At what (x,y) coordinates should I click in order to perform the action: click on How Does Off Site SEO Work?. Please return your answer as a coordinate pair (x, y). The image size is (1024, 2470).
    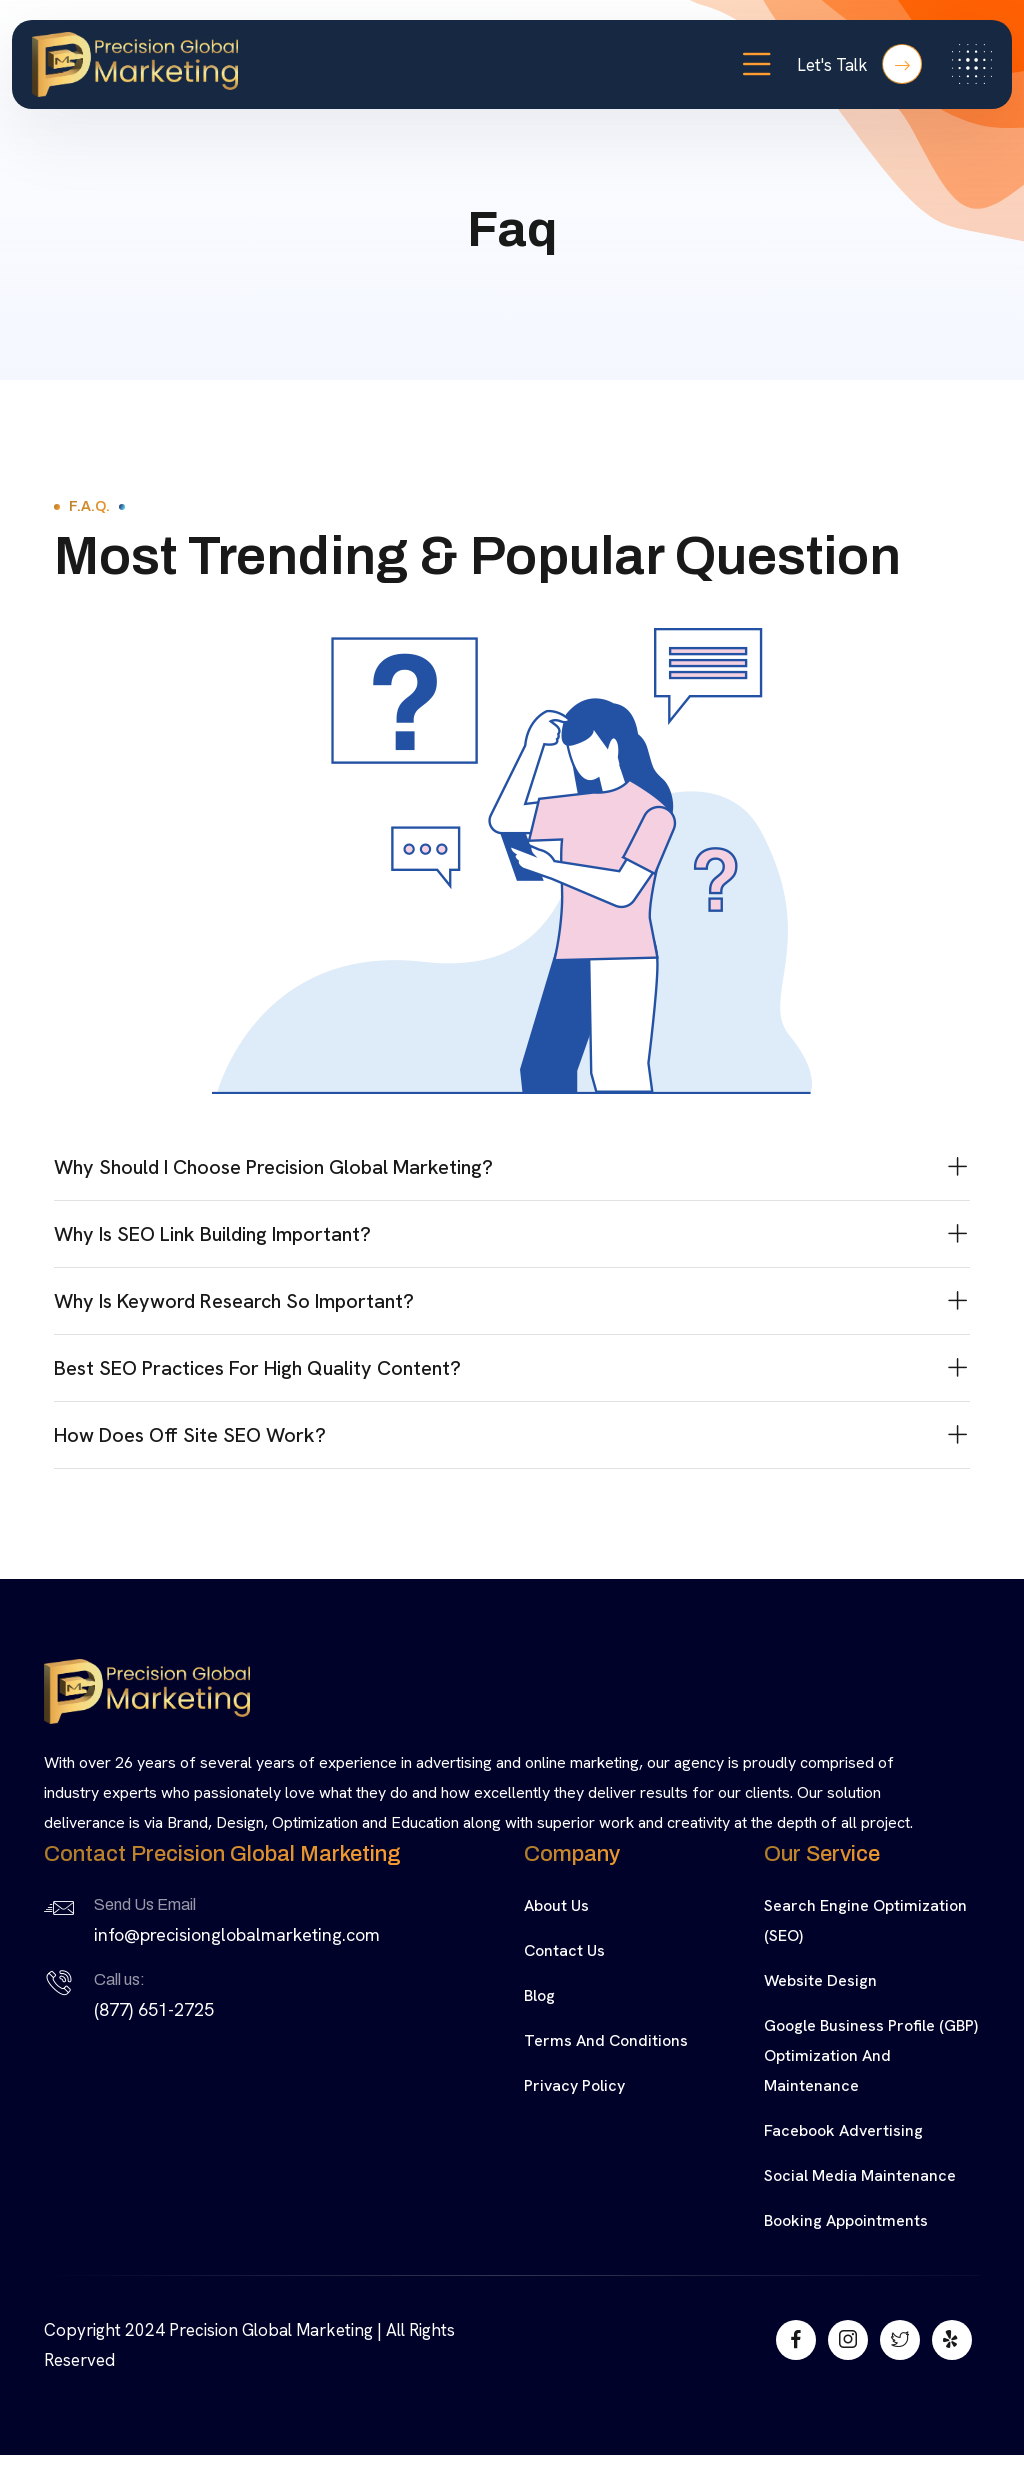
    Looking at the image, I should click on (190, 1435).